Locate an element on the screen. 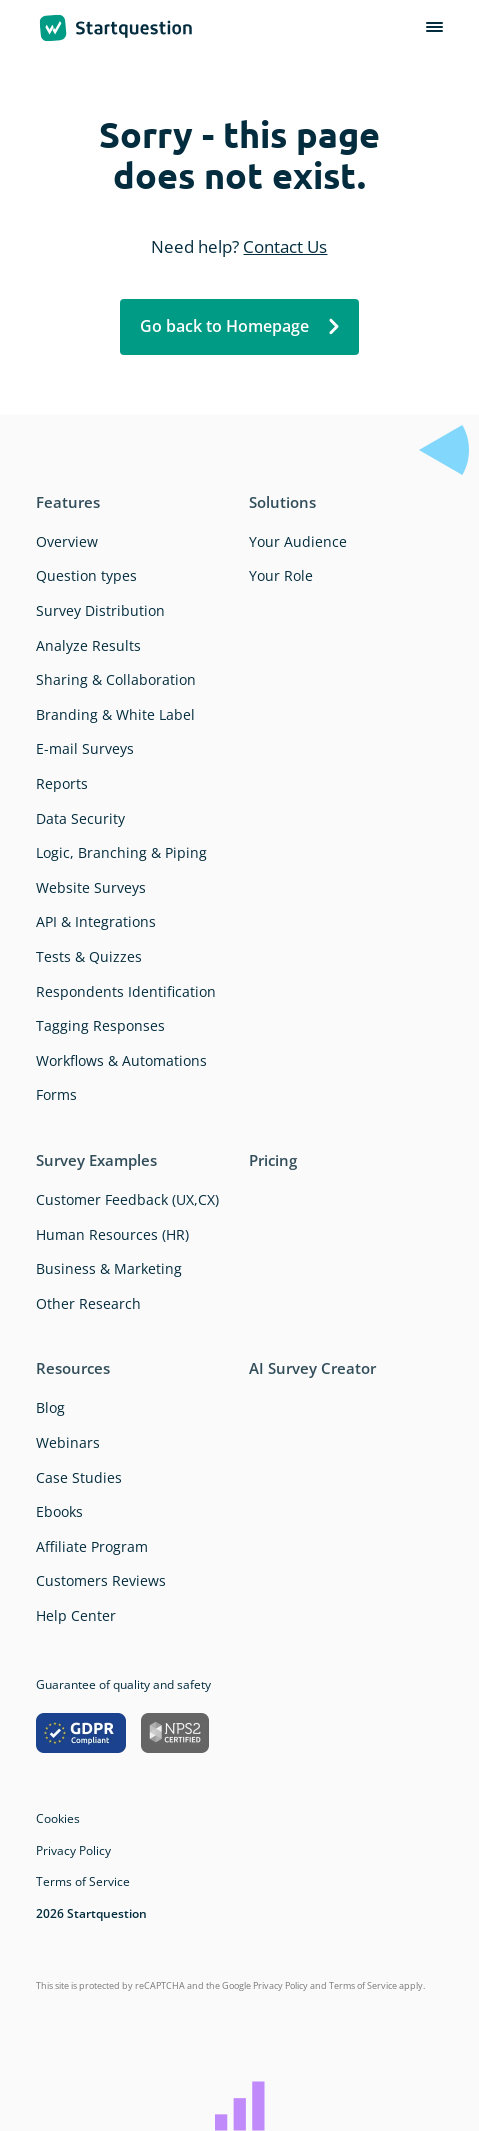 The height and width of the screenshot is (2131, 479). Affiliate Program is located at coordinates (92, 1546).